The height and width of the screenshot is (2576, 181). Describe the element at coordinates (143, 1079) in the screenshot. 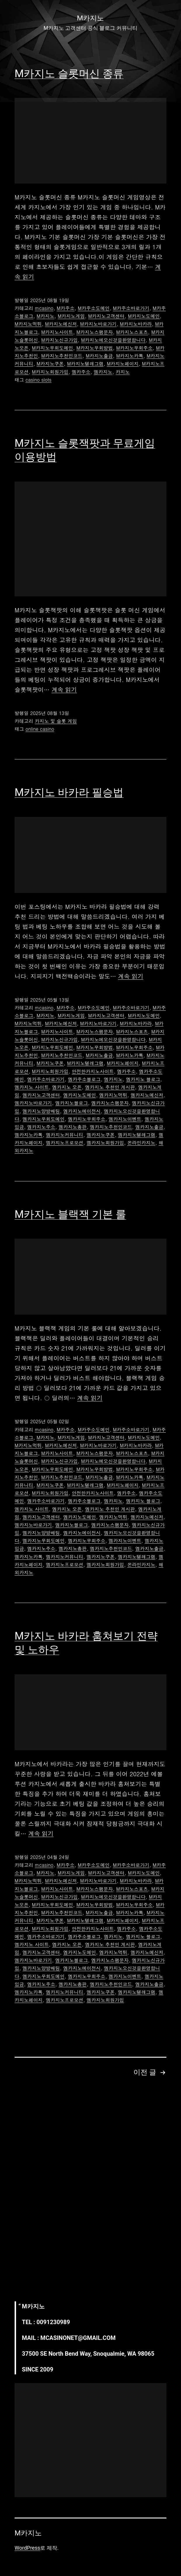

I see `엠카지노 블로그` at that location.